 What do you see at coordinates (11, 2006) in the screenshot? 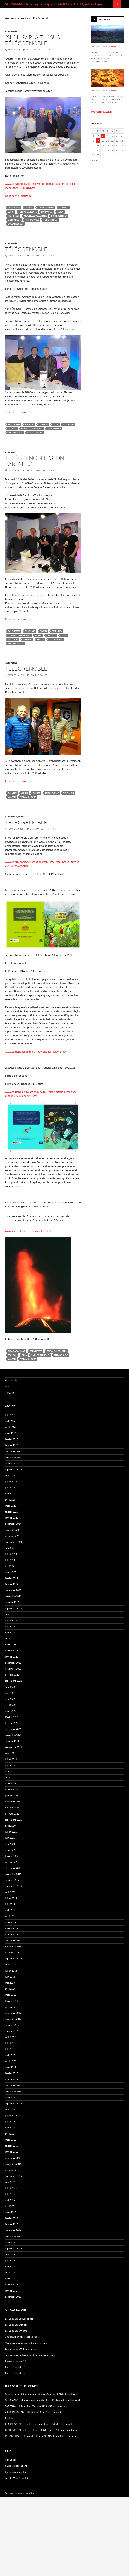
I see `janvier 2018` at bounding box center [11, 2006].